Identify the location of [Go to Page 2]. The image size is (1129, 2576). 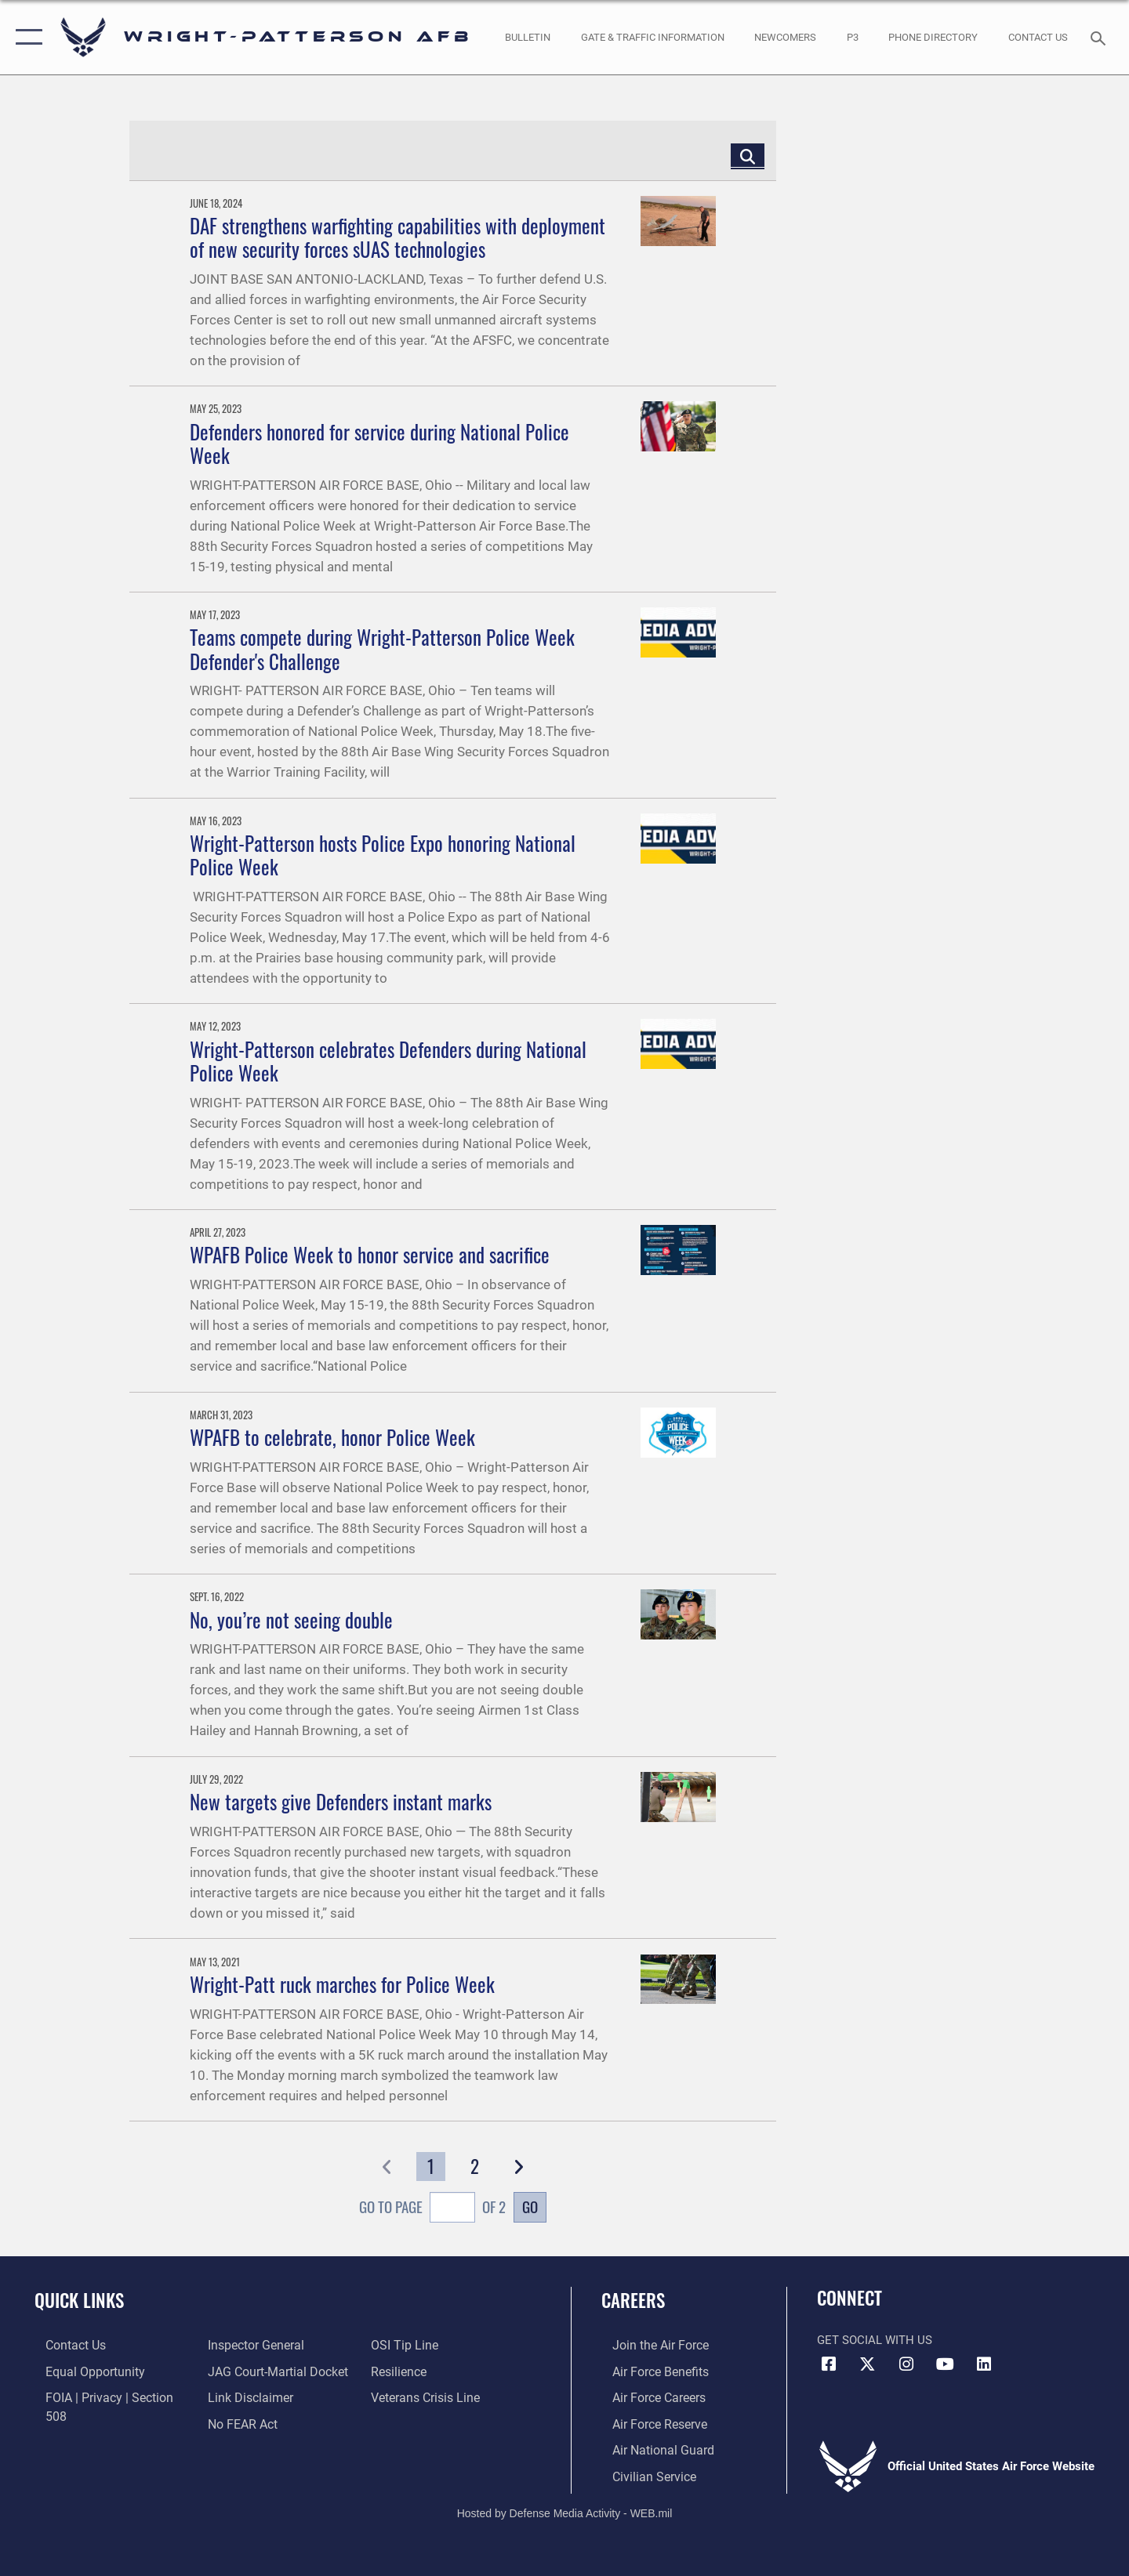
(474, 2167).